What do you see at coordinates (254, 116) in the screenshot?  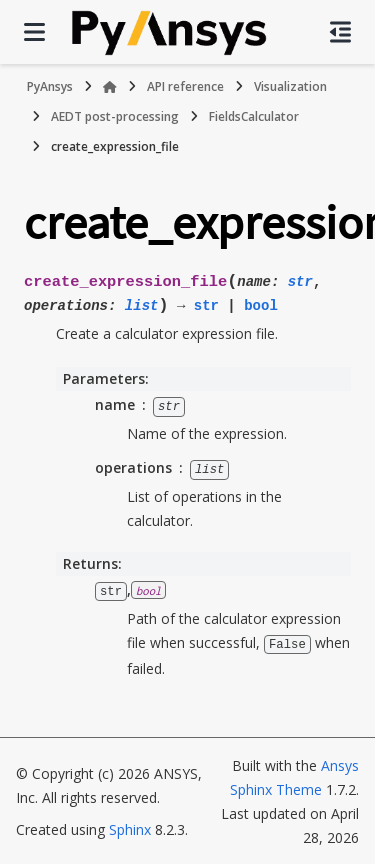 I see `FieldsCalculator` at bounding box center [254, 116].